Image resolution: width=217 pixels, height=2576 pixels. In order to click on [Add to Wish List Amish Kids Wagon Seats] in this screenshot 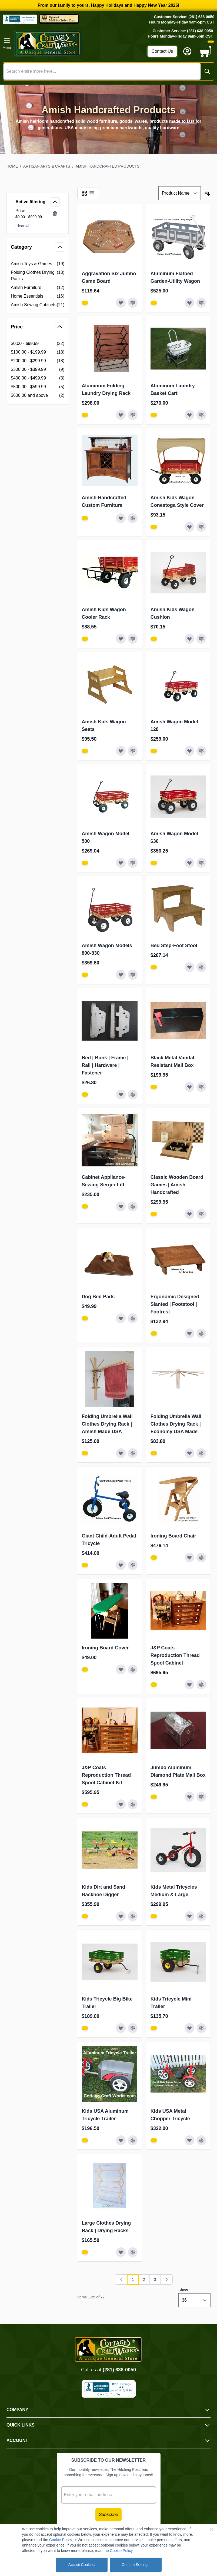, I will do `click(121, 751)`.